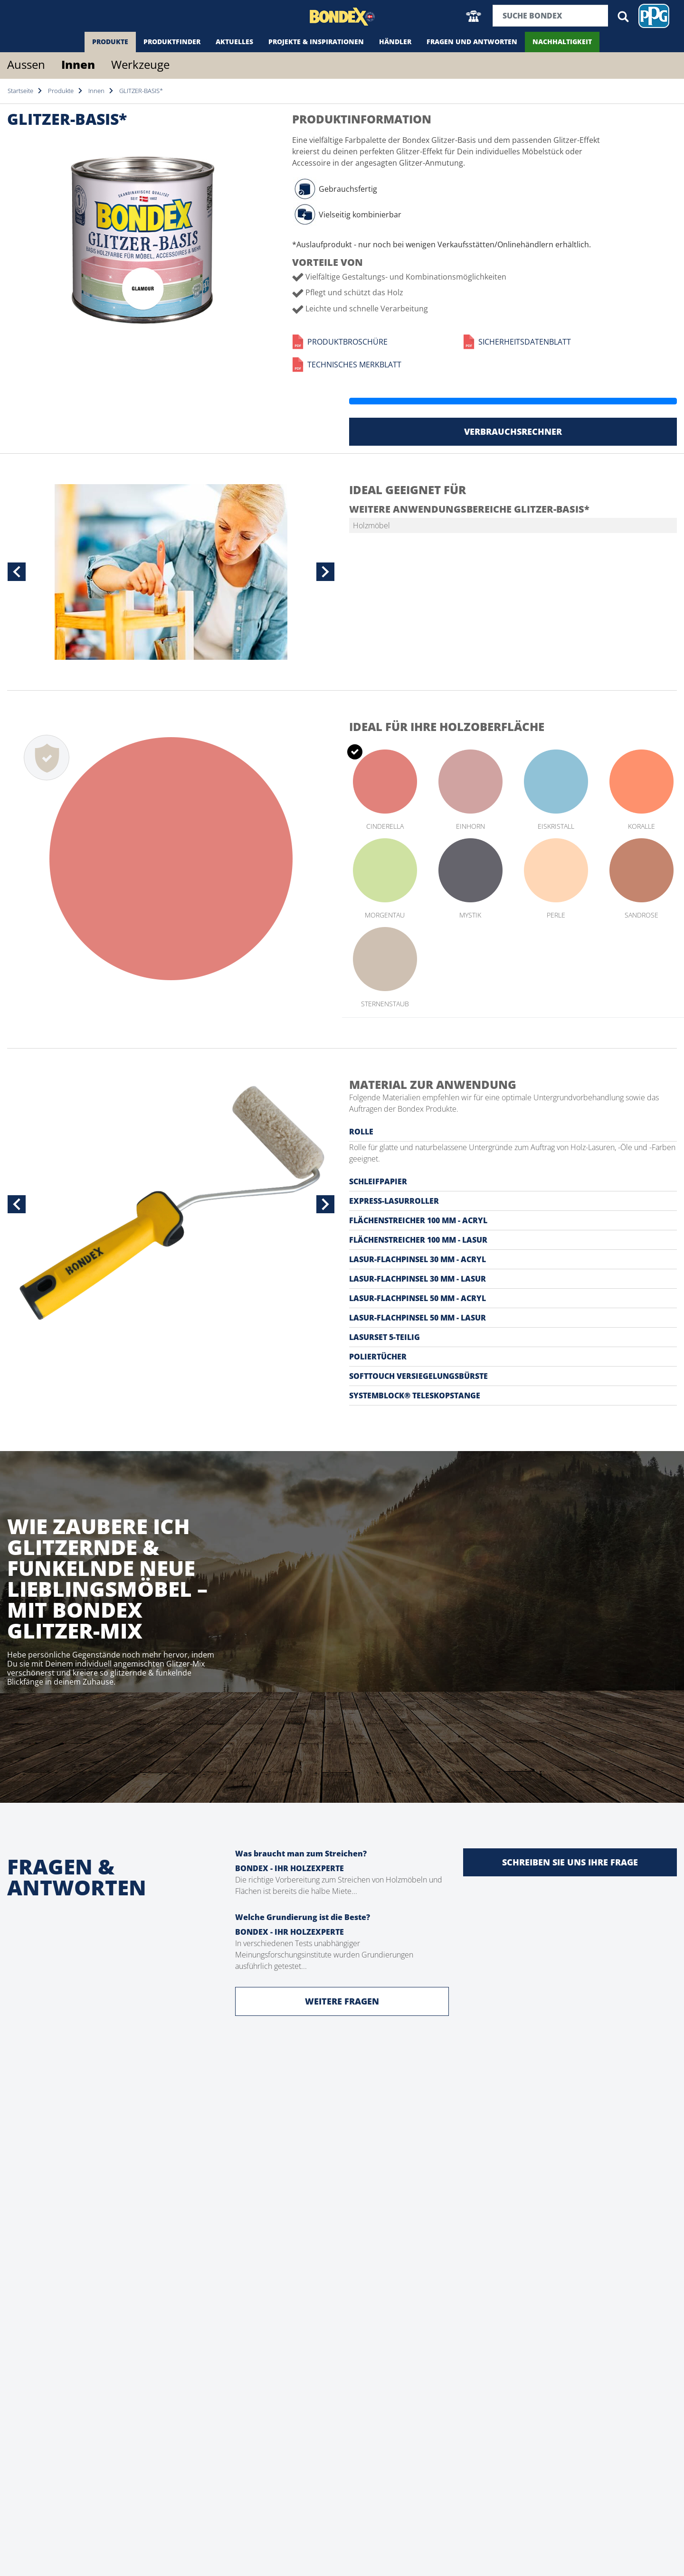 Image resolution: width=684 pixels, height=2576 pixels. Describe the element at coordinates (141, 90) in the screenshot. I see `GLITZER-BASIS*` at that location.